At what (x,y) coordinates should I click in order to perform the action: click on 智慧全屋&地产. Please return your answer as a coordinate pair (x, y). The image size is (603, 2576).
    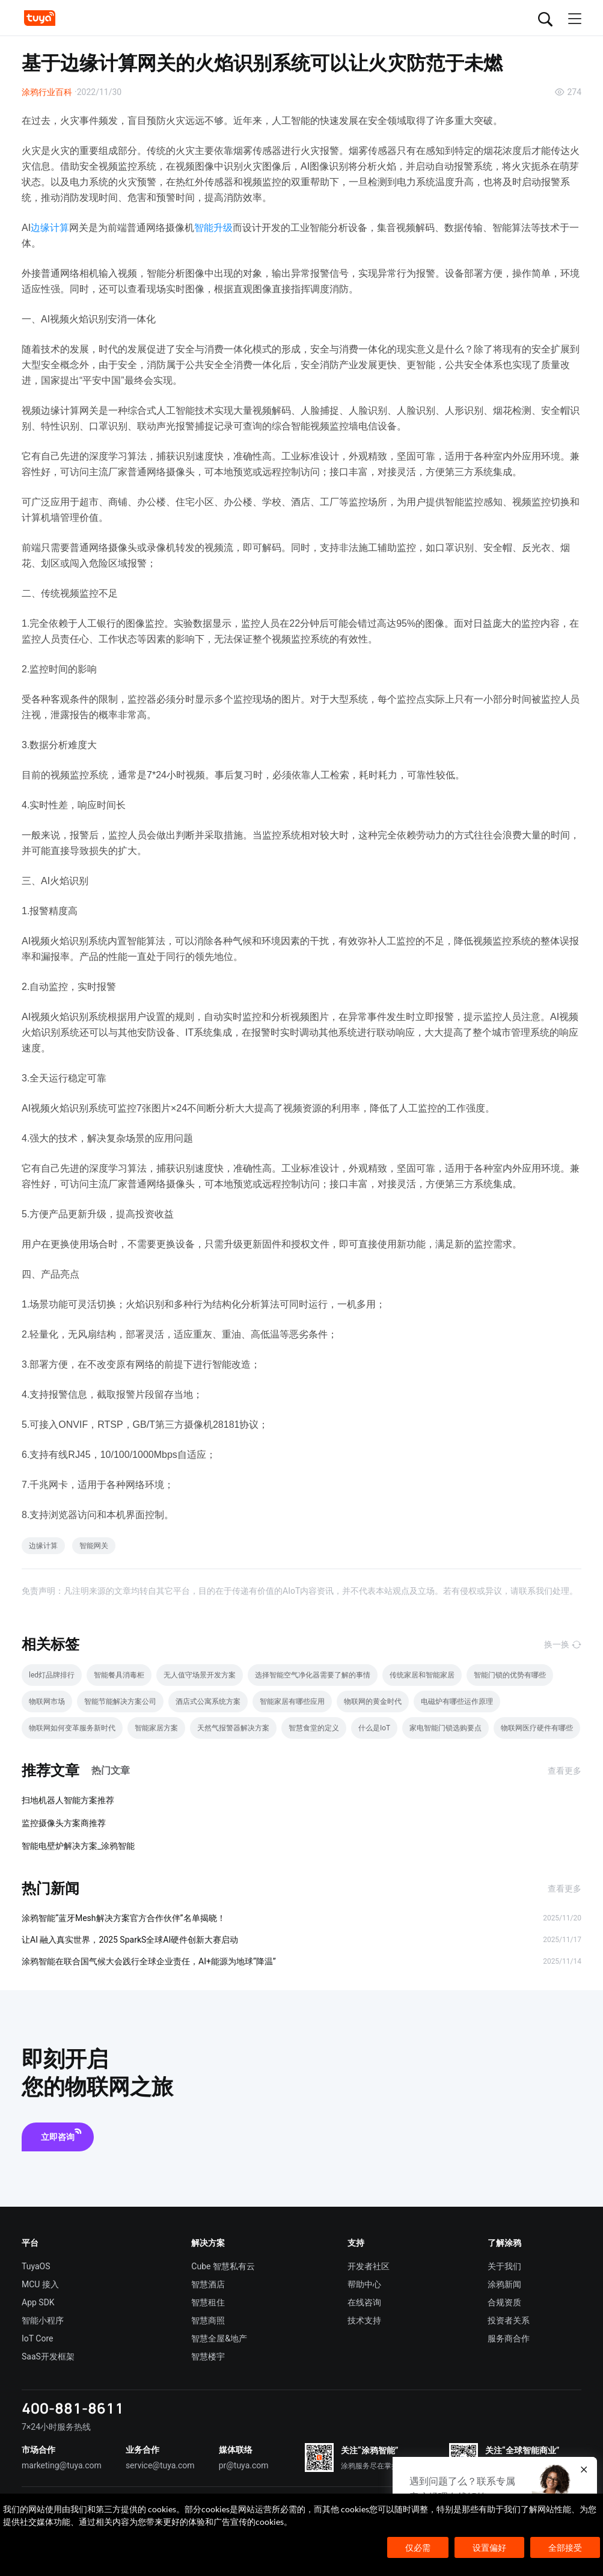
    Looking at the image, I should click on (219, 2338).